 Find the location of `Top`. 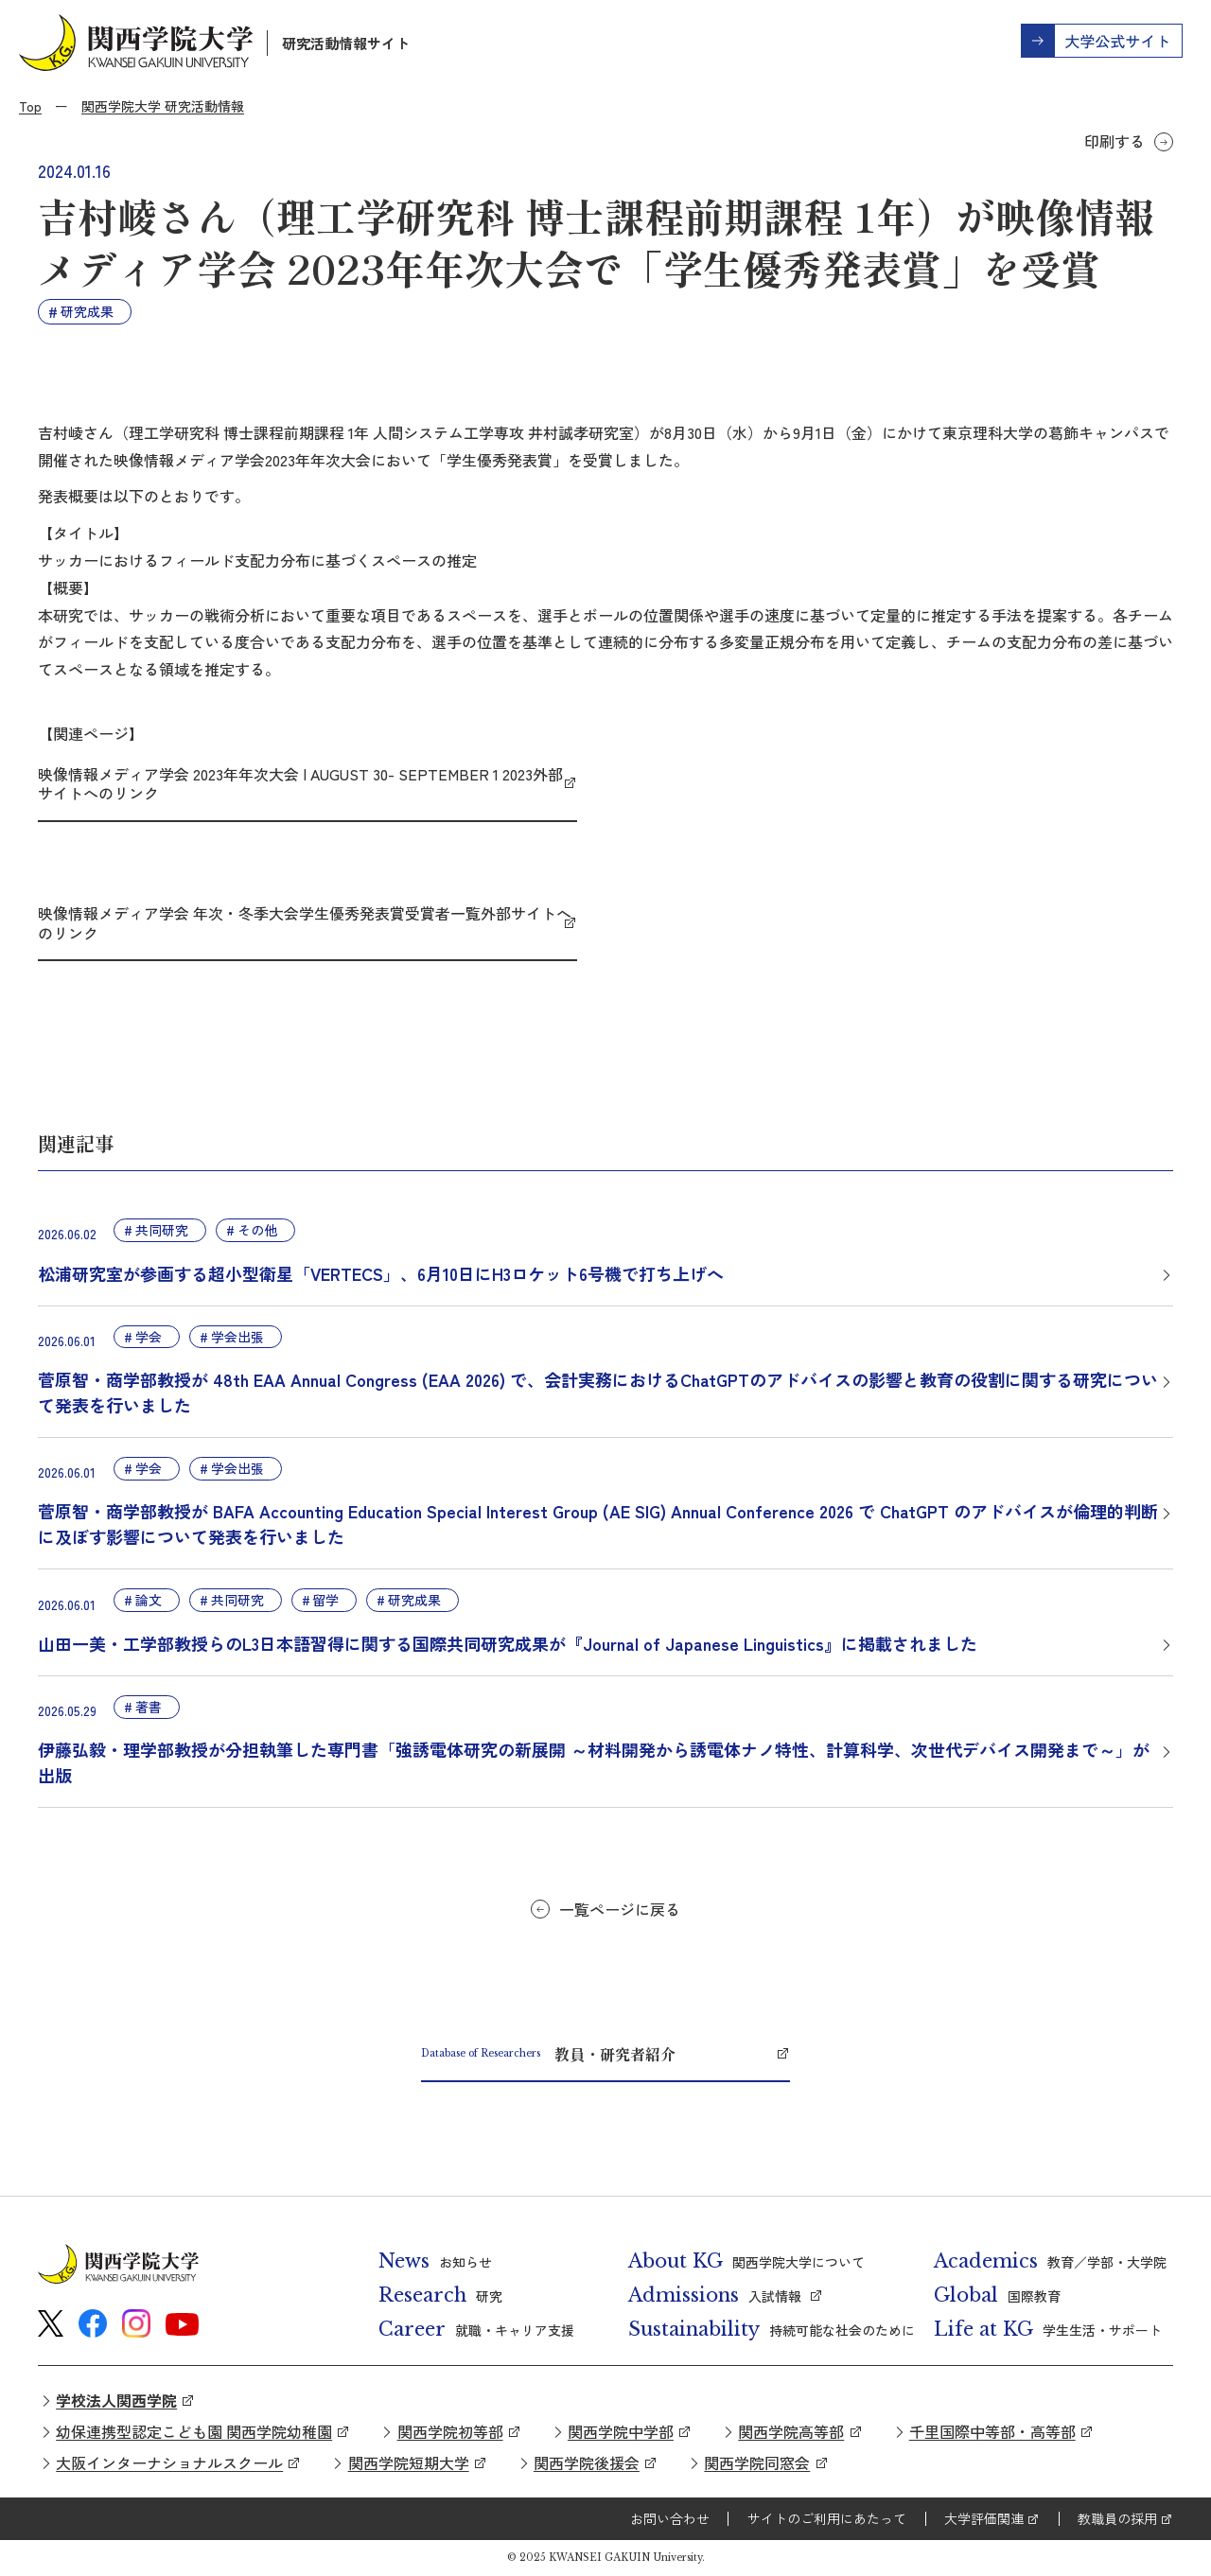

Top is located at coordinates (30, 105).